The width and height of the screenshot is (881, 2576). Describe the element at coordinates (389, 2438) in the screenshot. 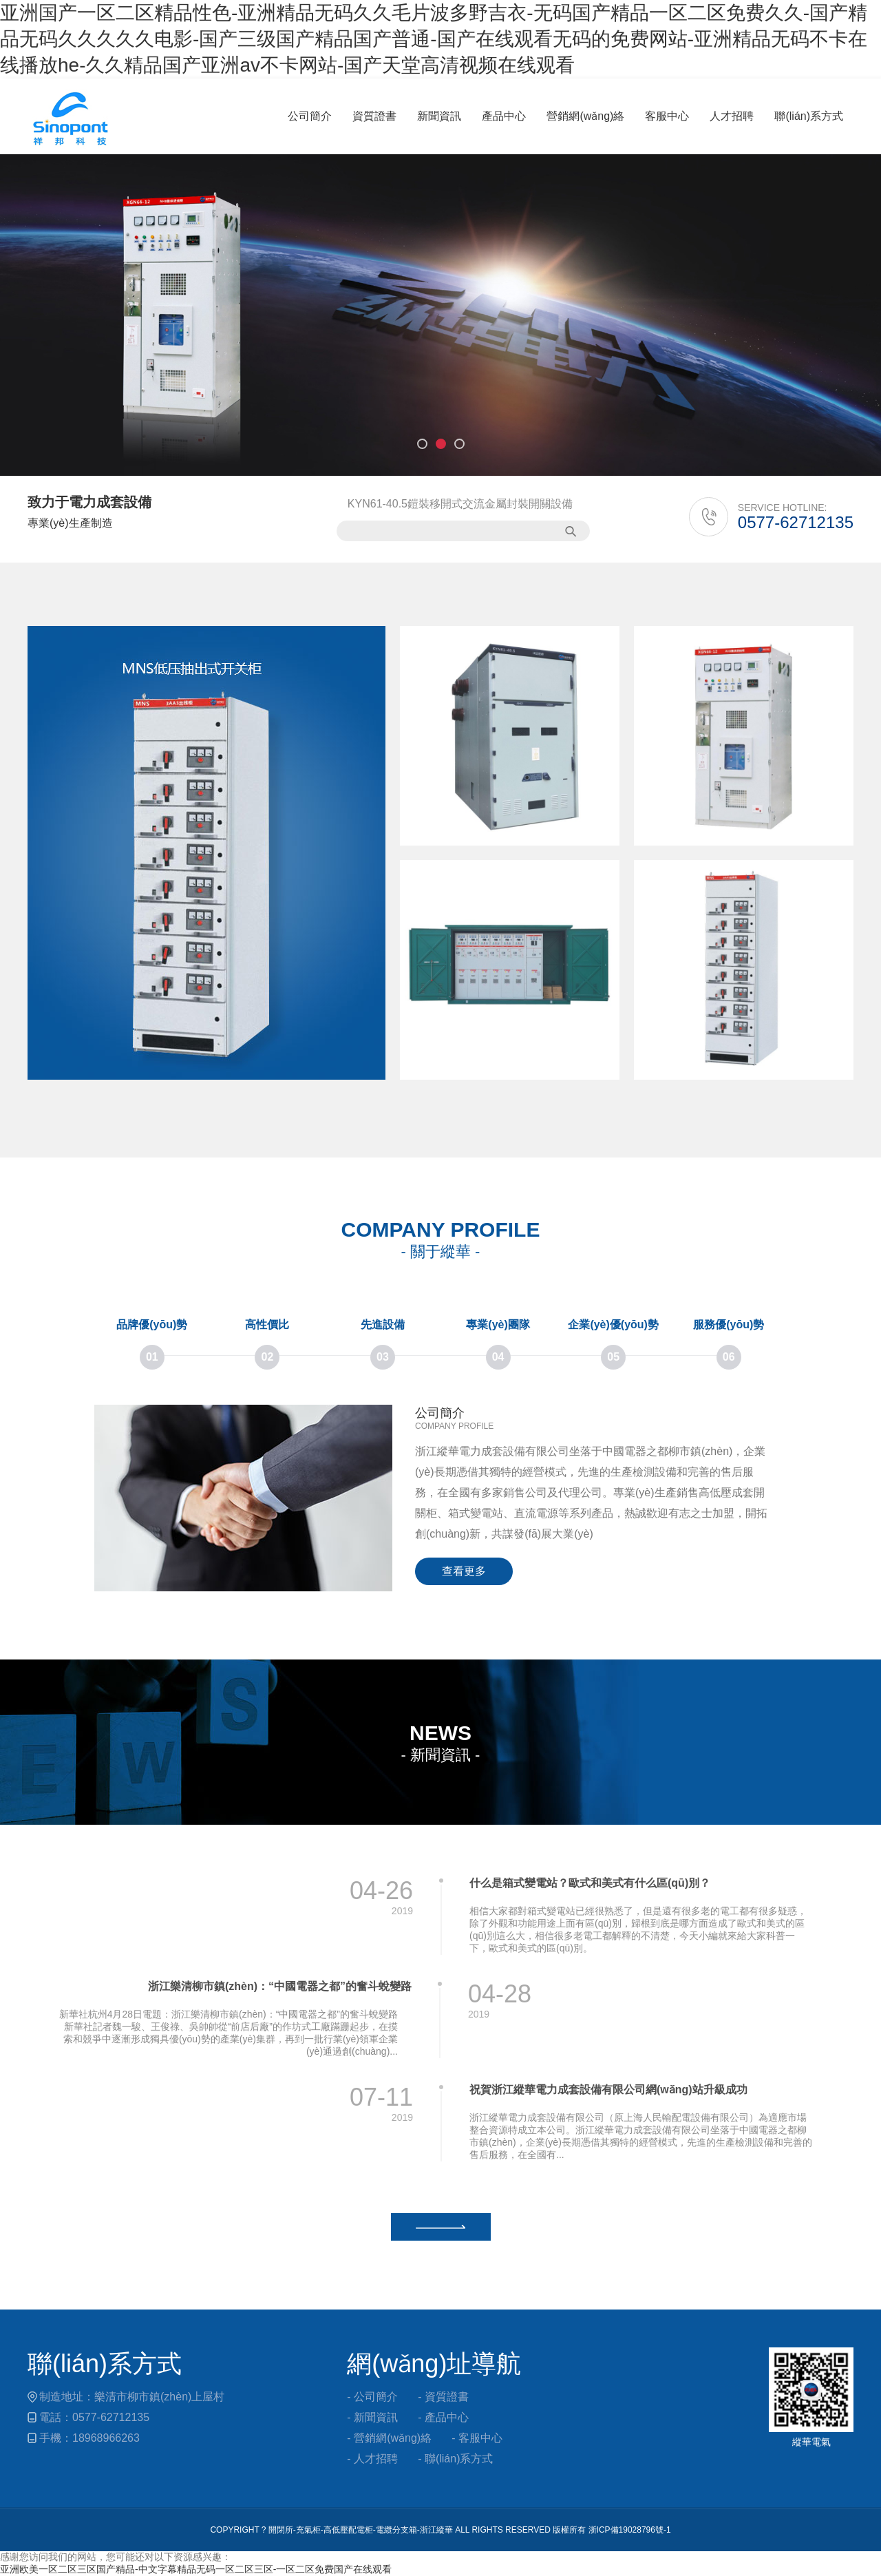

I see `- 營銷網(wǎng)絡` at that location.